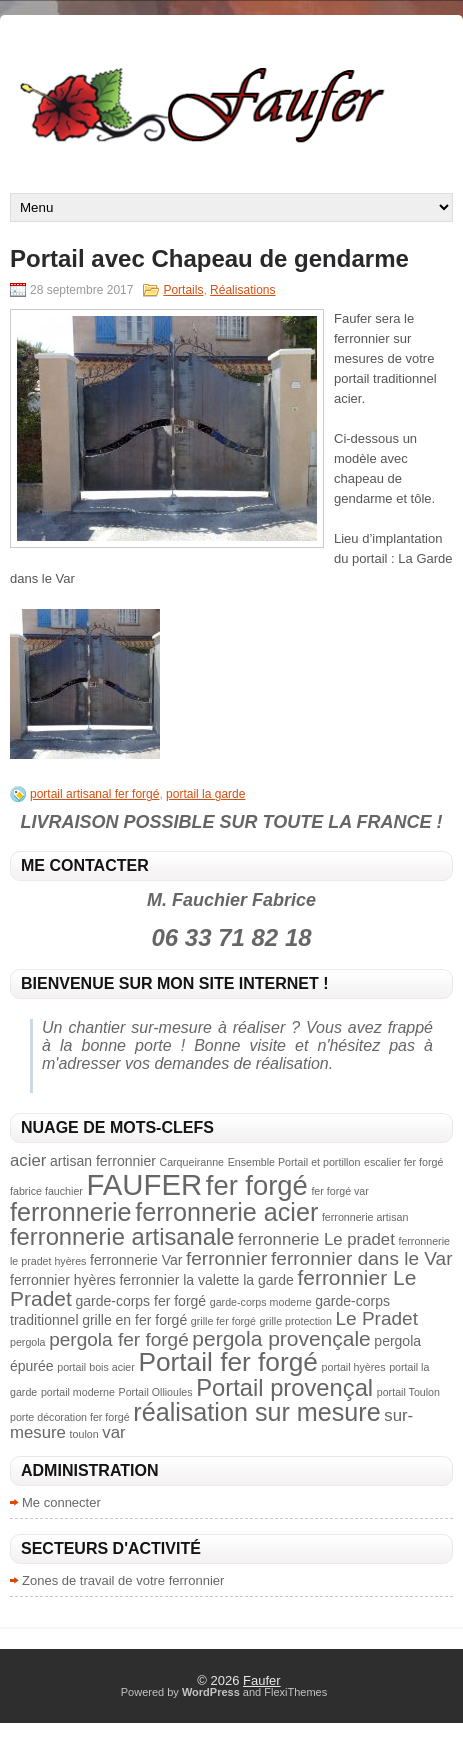  Describe the element at coordinates (365, 1217) in the screenshot. I see `ferronnerie artisan [ferronnerie artisan (2 éléments)]` at that location.